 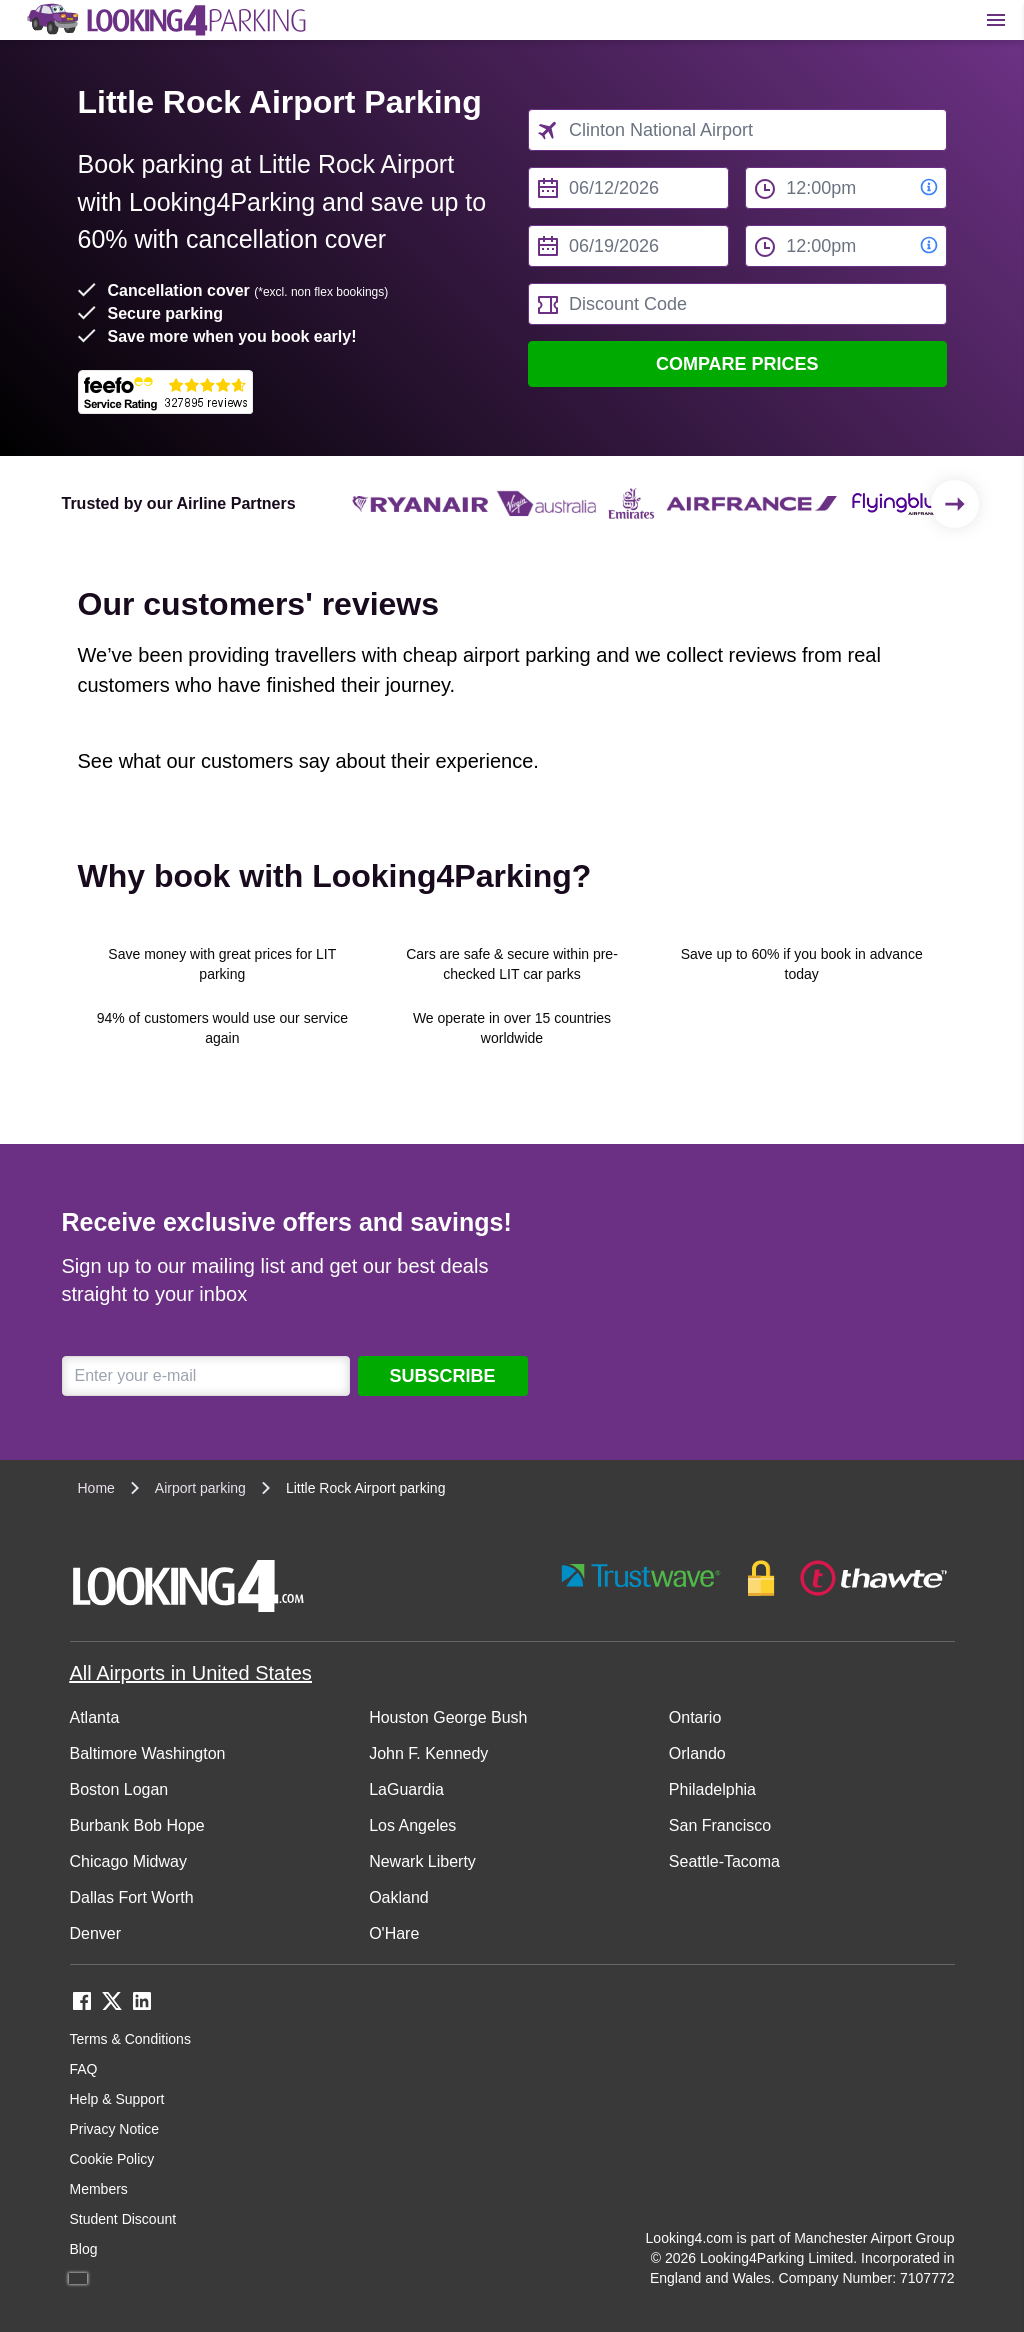 What do you see at coordinates (119, 1789) in the screenshot?
I see `Boston Logan` at bounding box center [119, 1789].